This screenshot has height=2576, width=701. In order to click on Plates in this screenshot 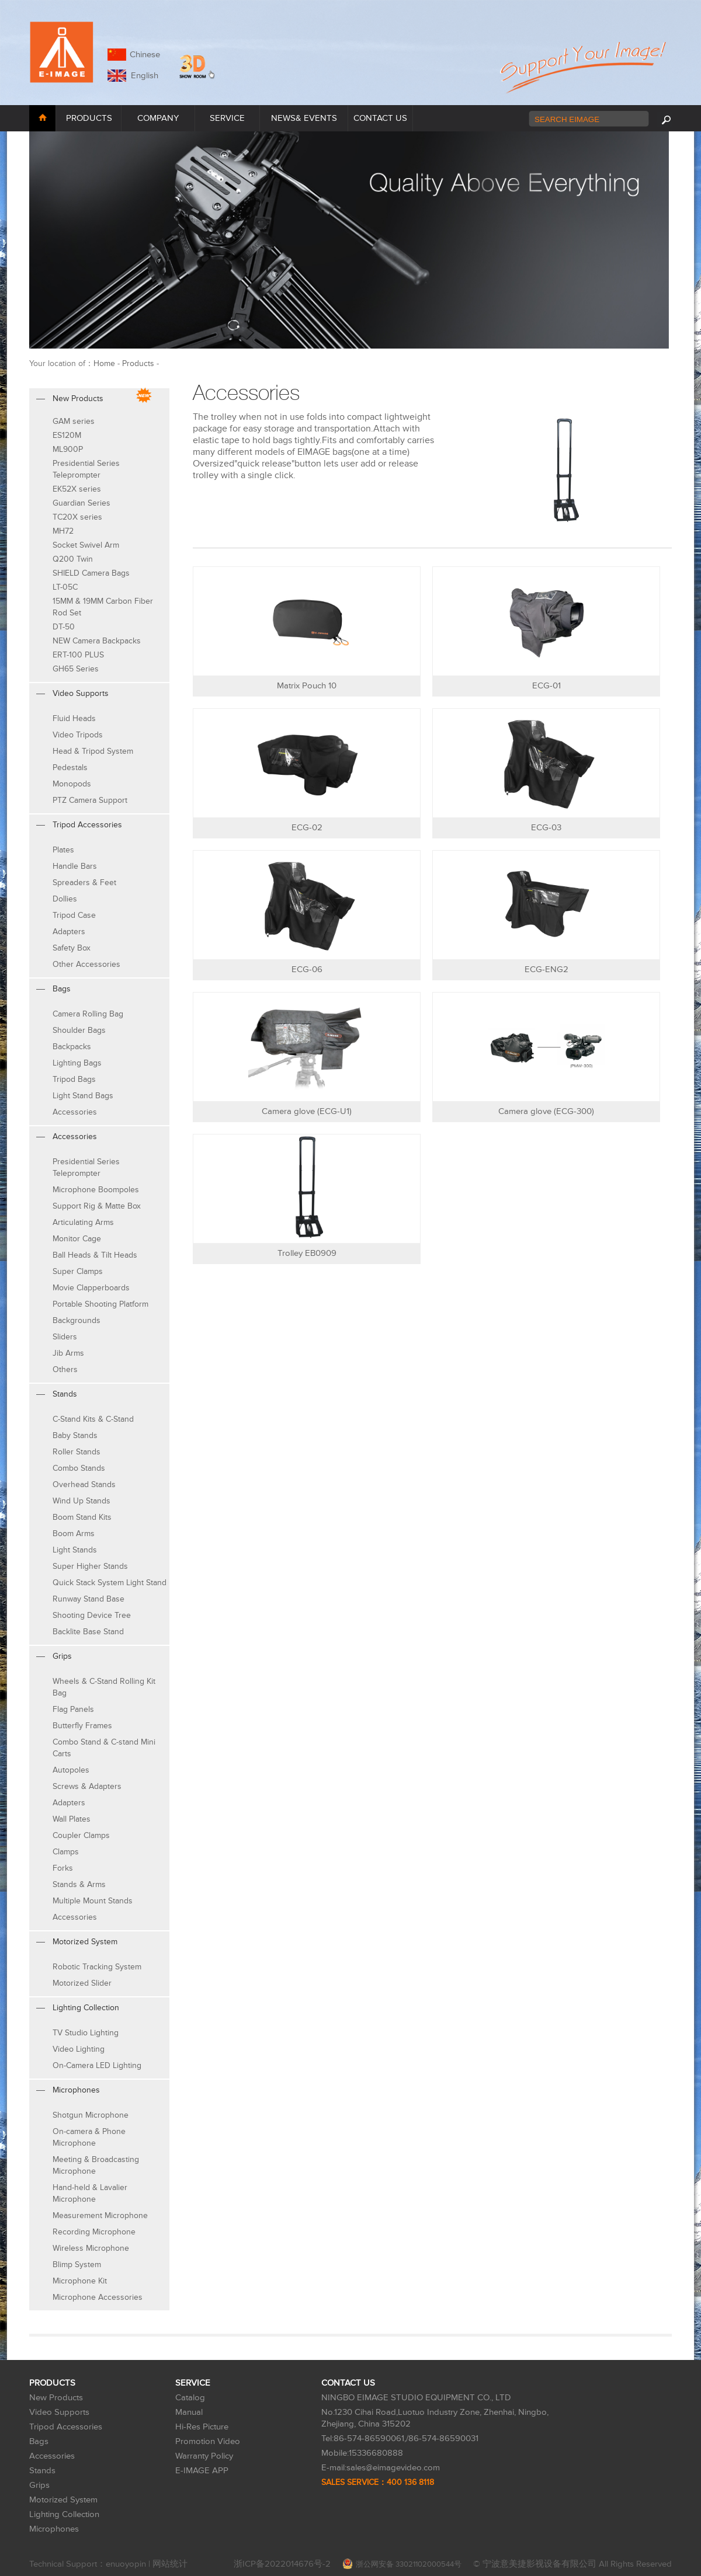, I will do `click(63, 850)`.